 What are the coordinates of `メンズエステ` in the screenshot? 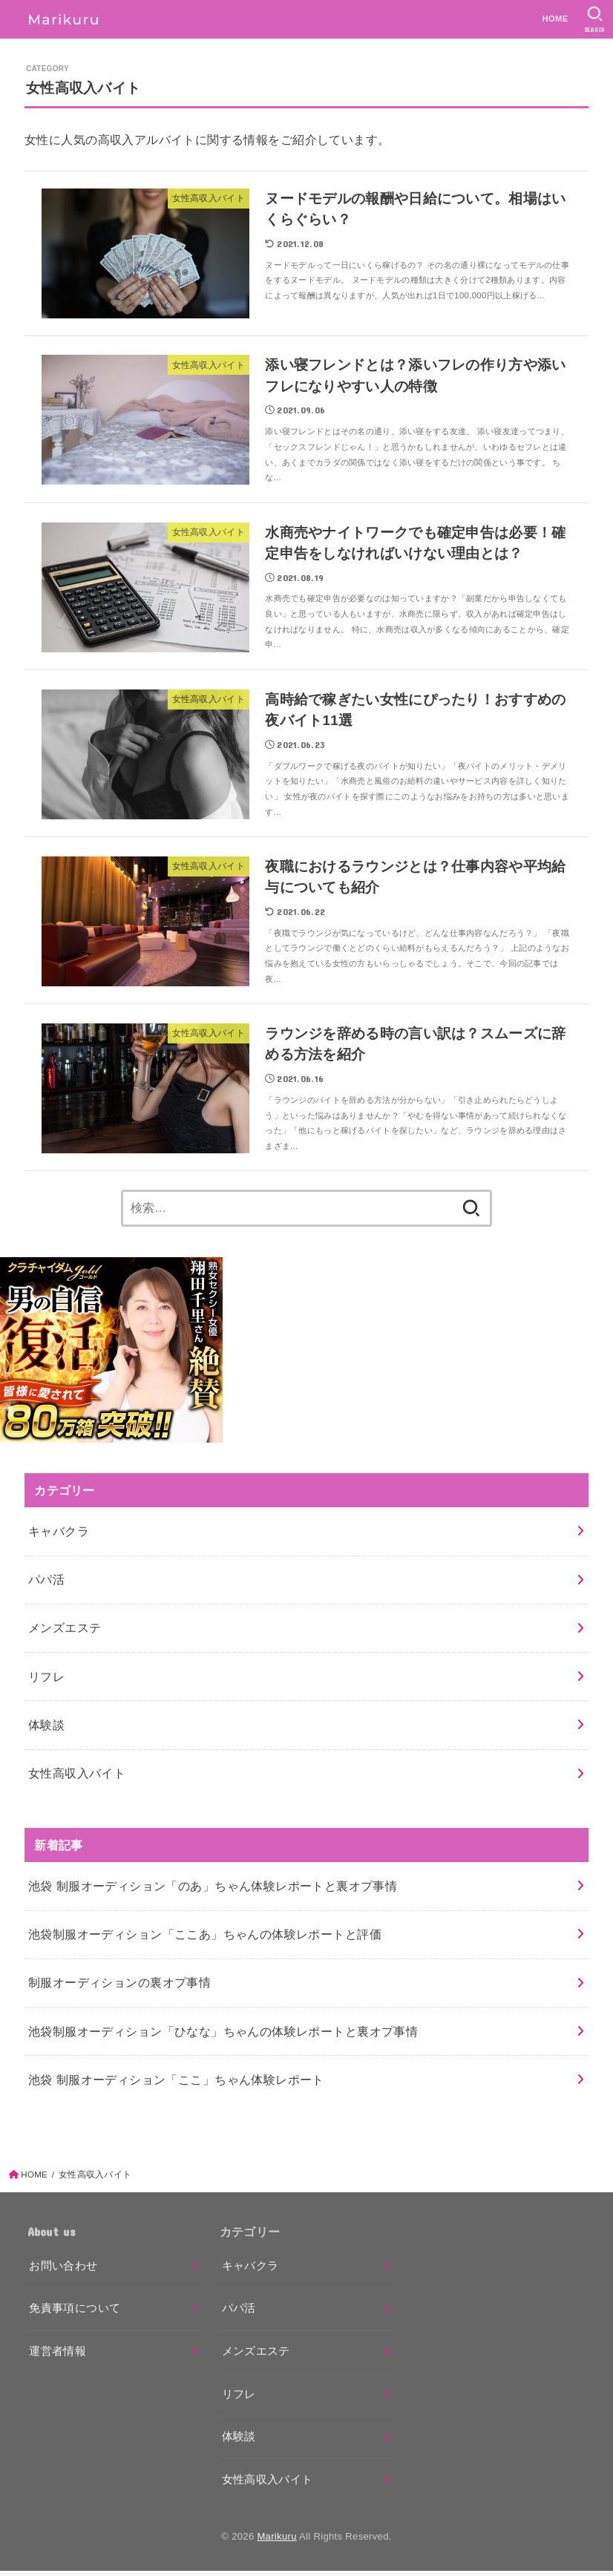 It's located at (64, 1632).